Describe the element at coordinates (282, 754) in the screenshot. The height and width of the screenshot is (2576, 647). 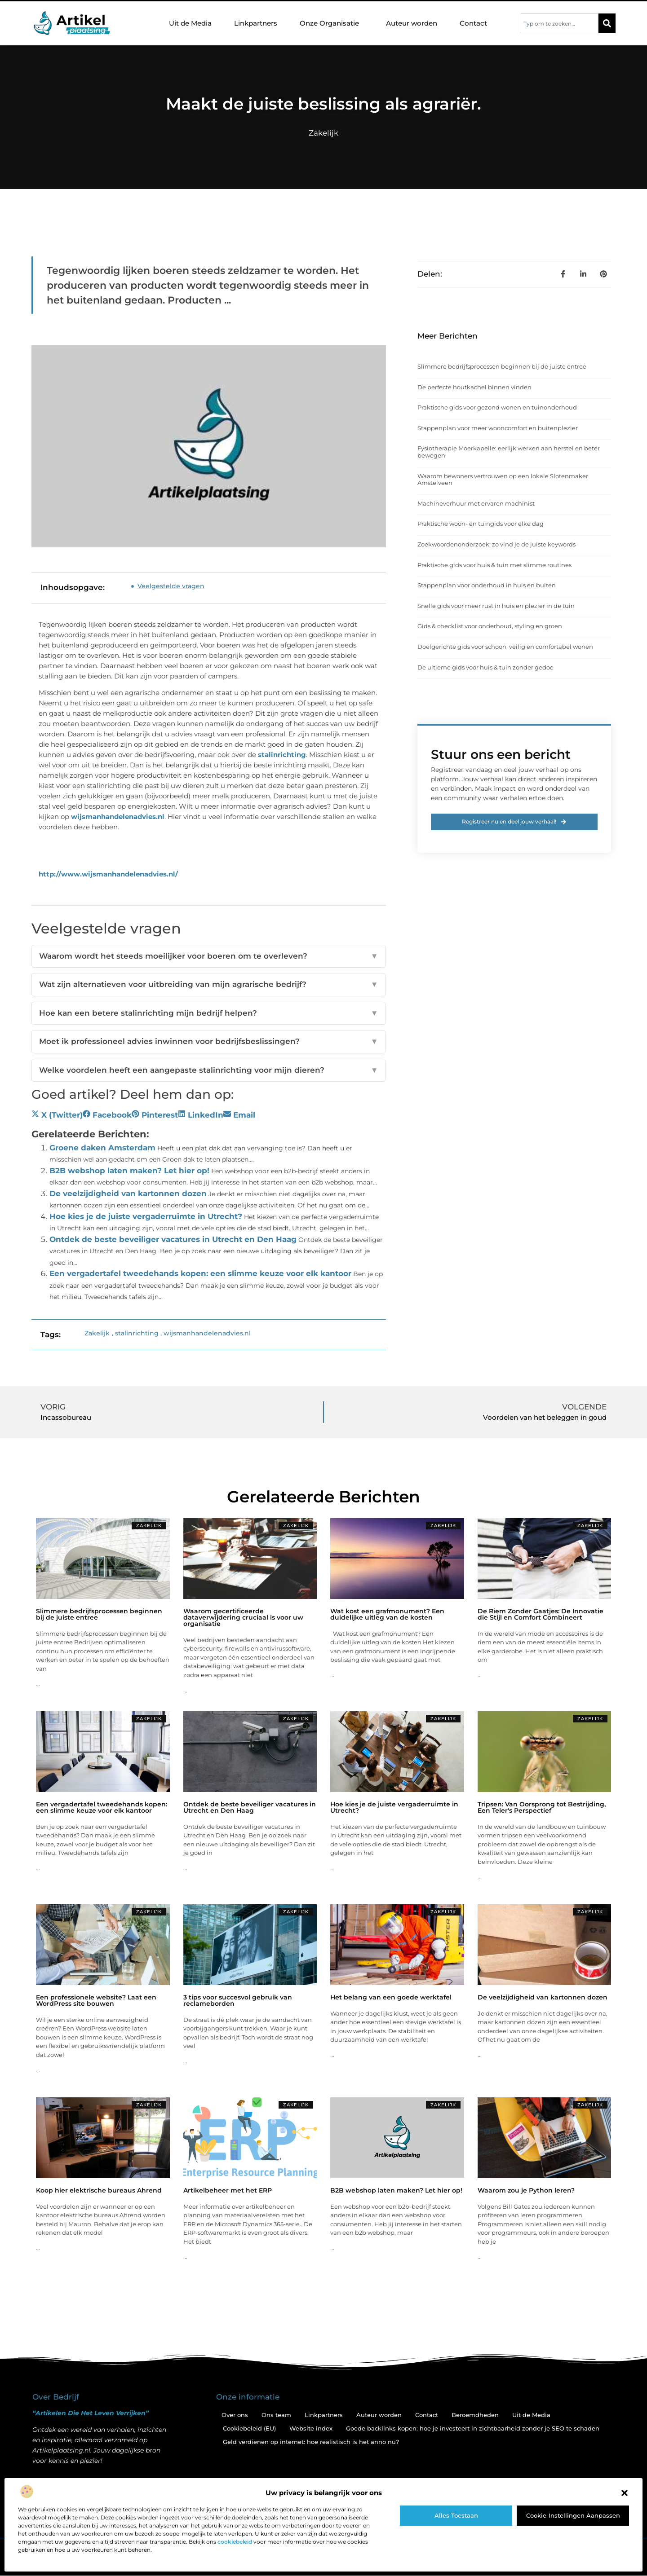
I see `stalinrichting` at that location.